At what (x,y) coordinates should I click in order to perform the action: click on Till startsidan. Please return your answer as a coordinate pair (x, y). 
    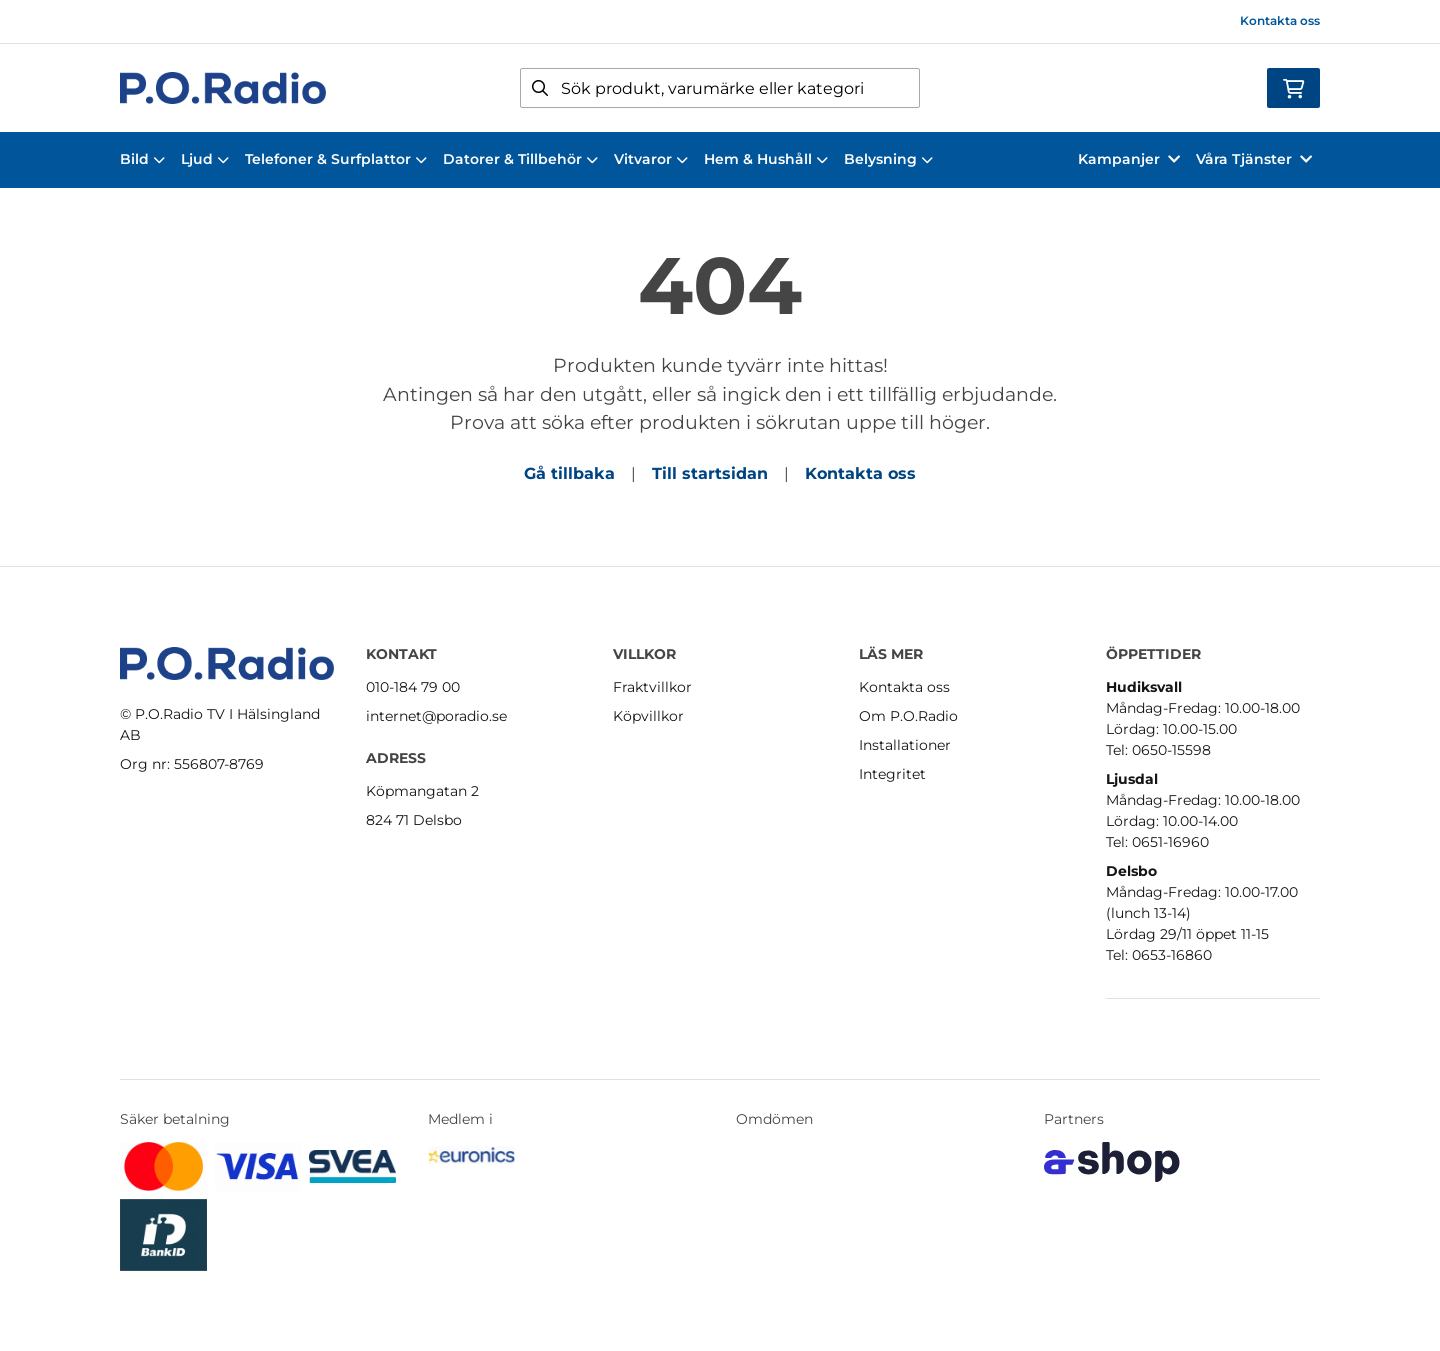
    Looking at the image, I should click on (710, 473).